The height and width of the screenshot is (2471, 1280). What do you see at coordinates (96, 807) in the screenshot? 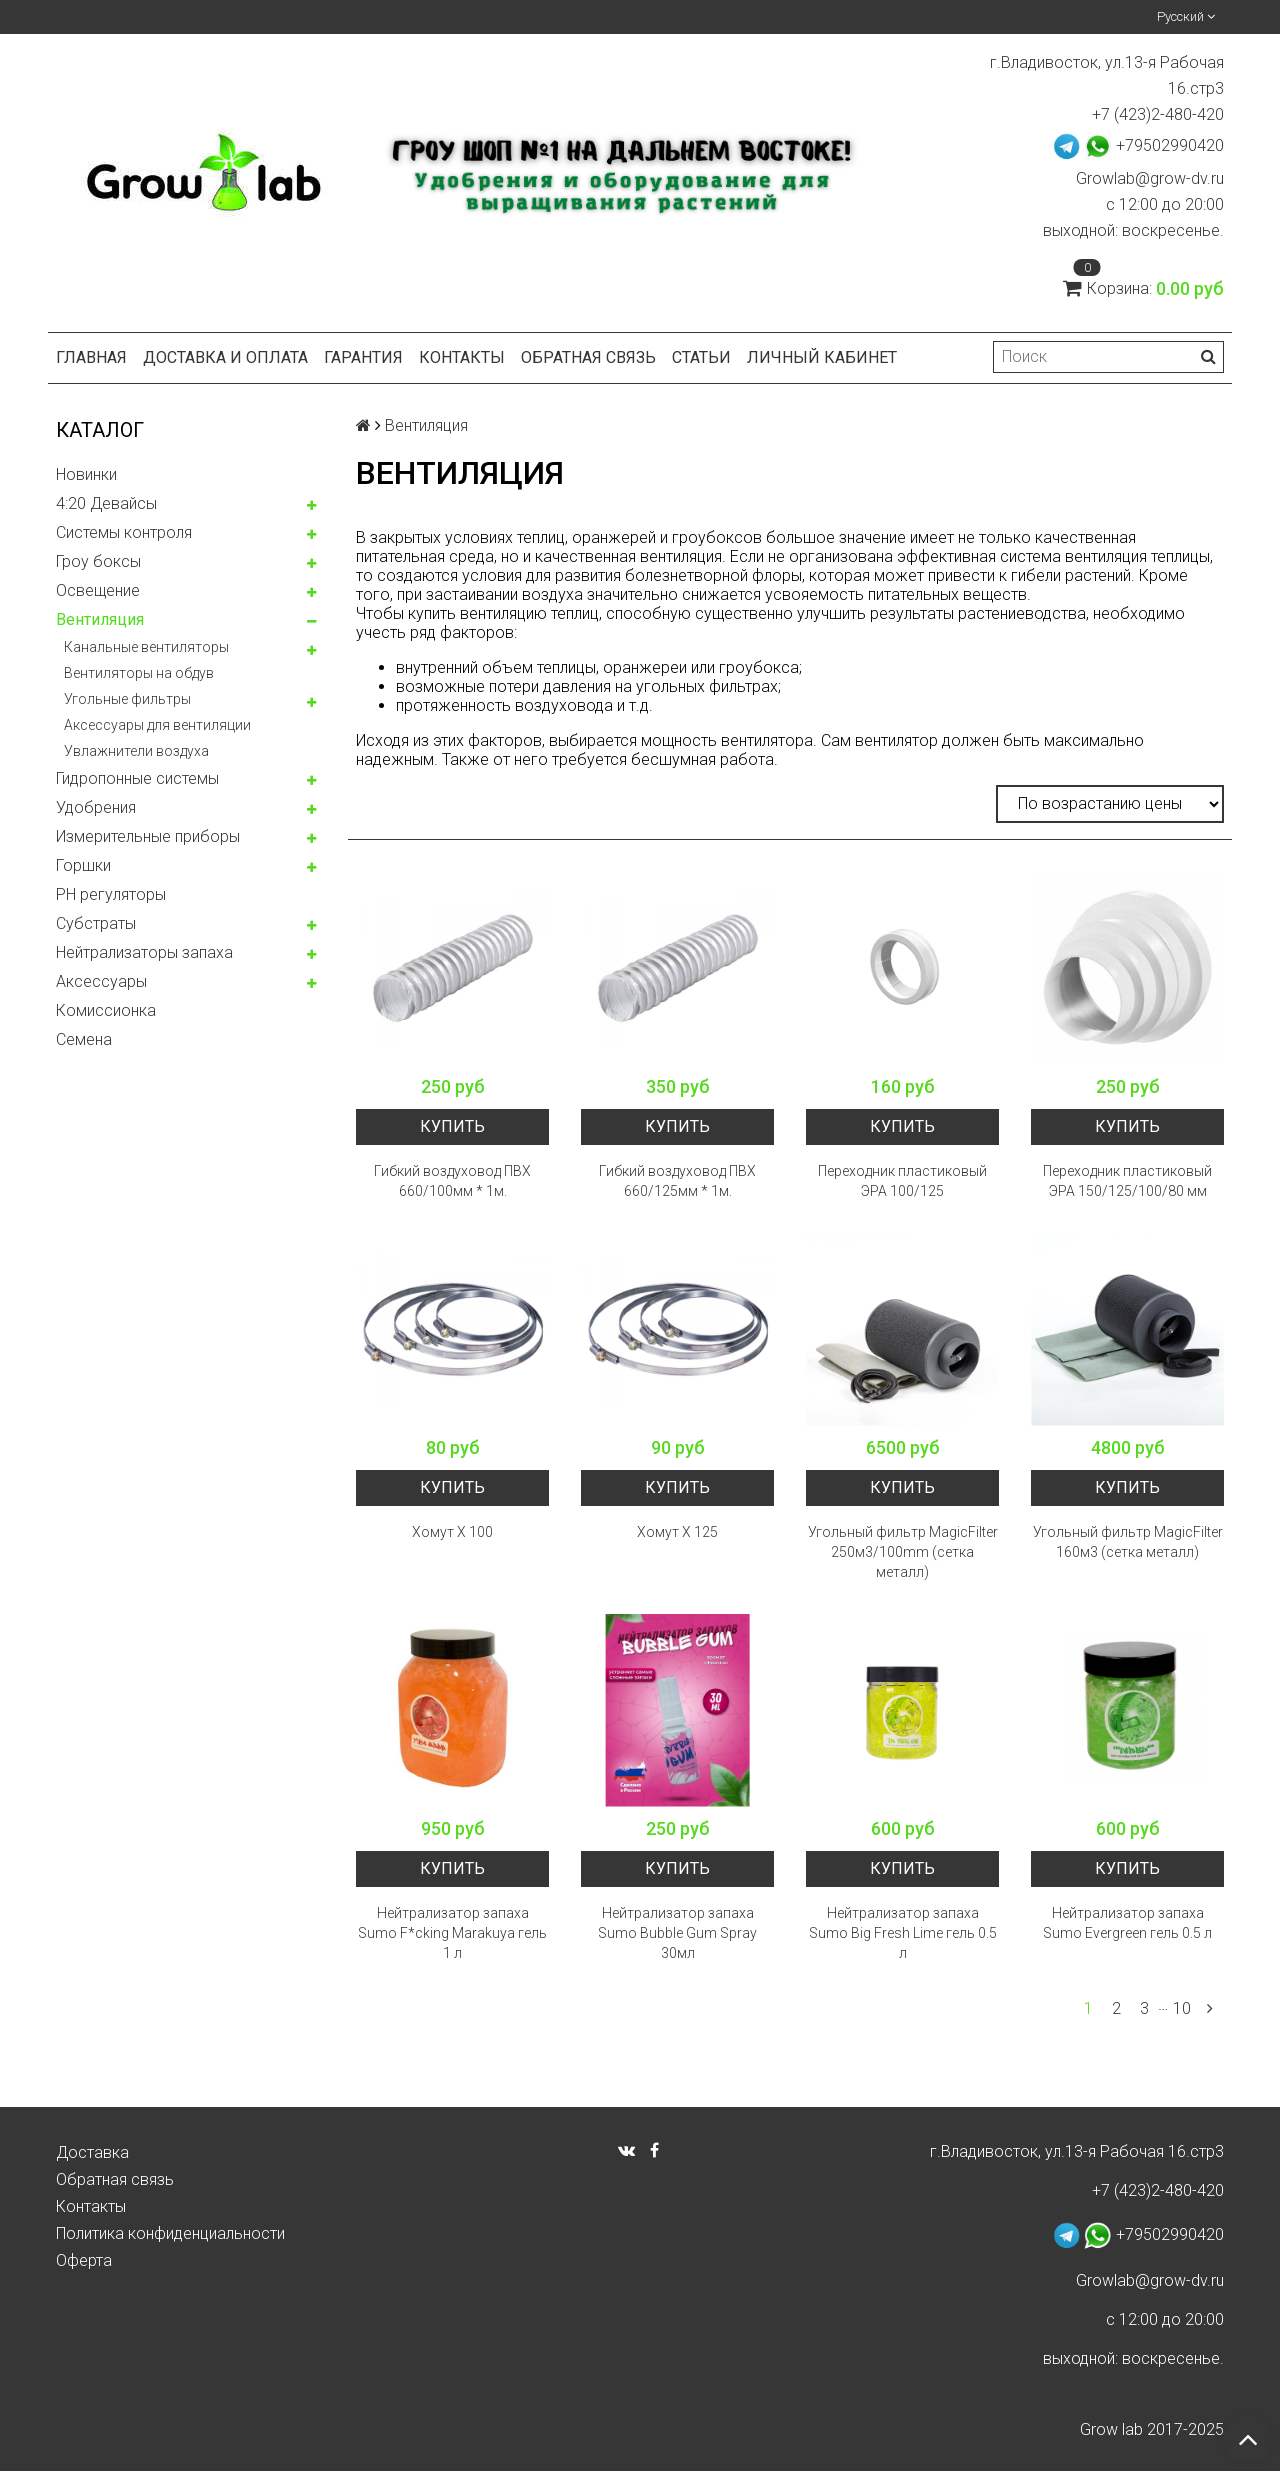
I see `Удобрения` at bounding box center [96, 807].